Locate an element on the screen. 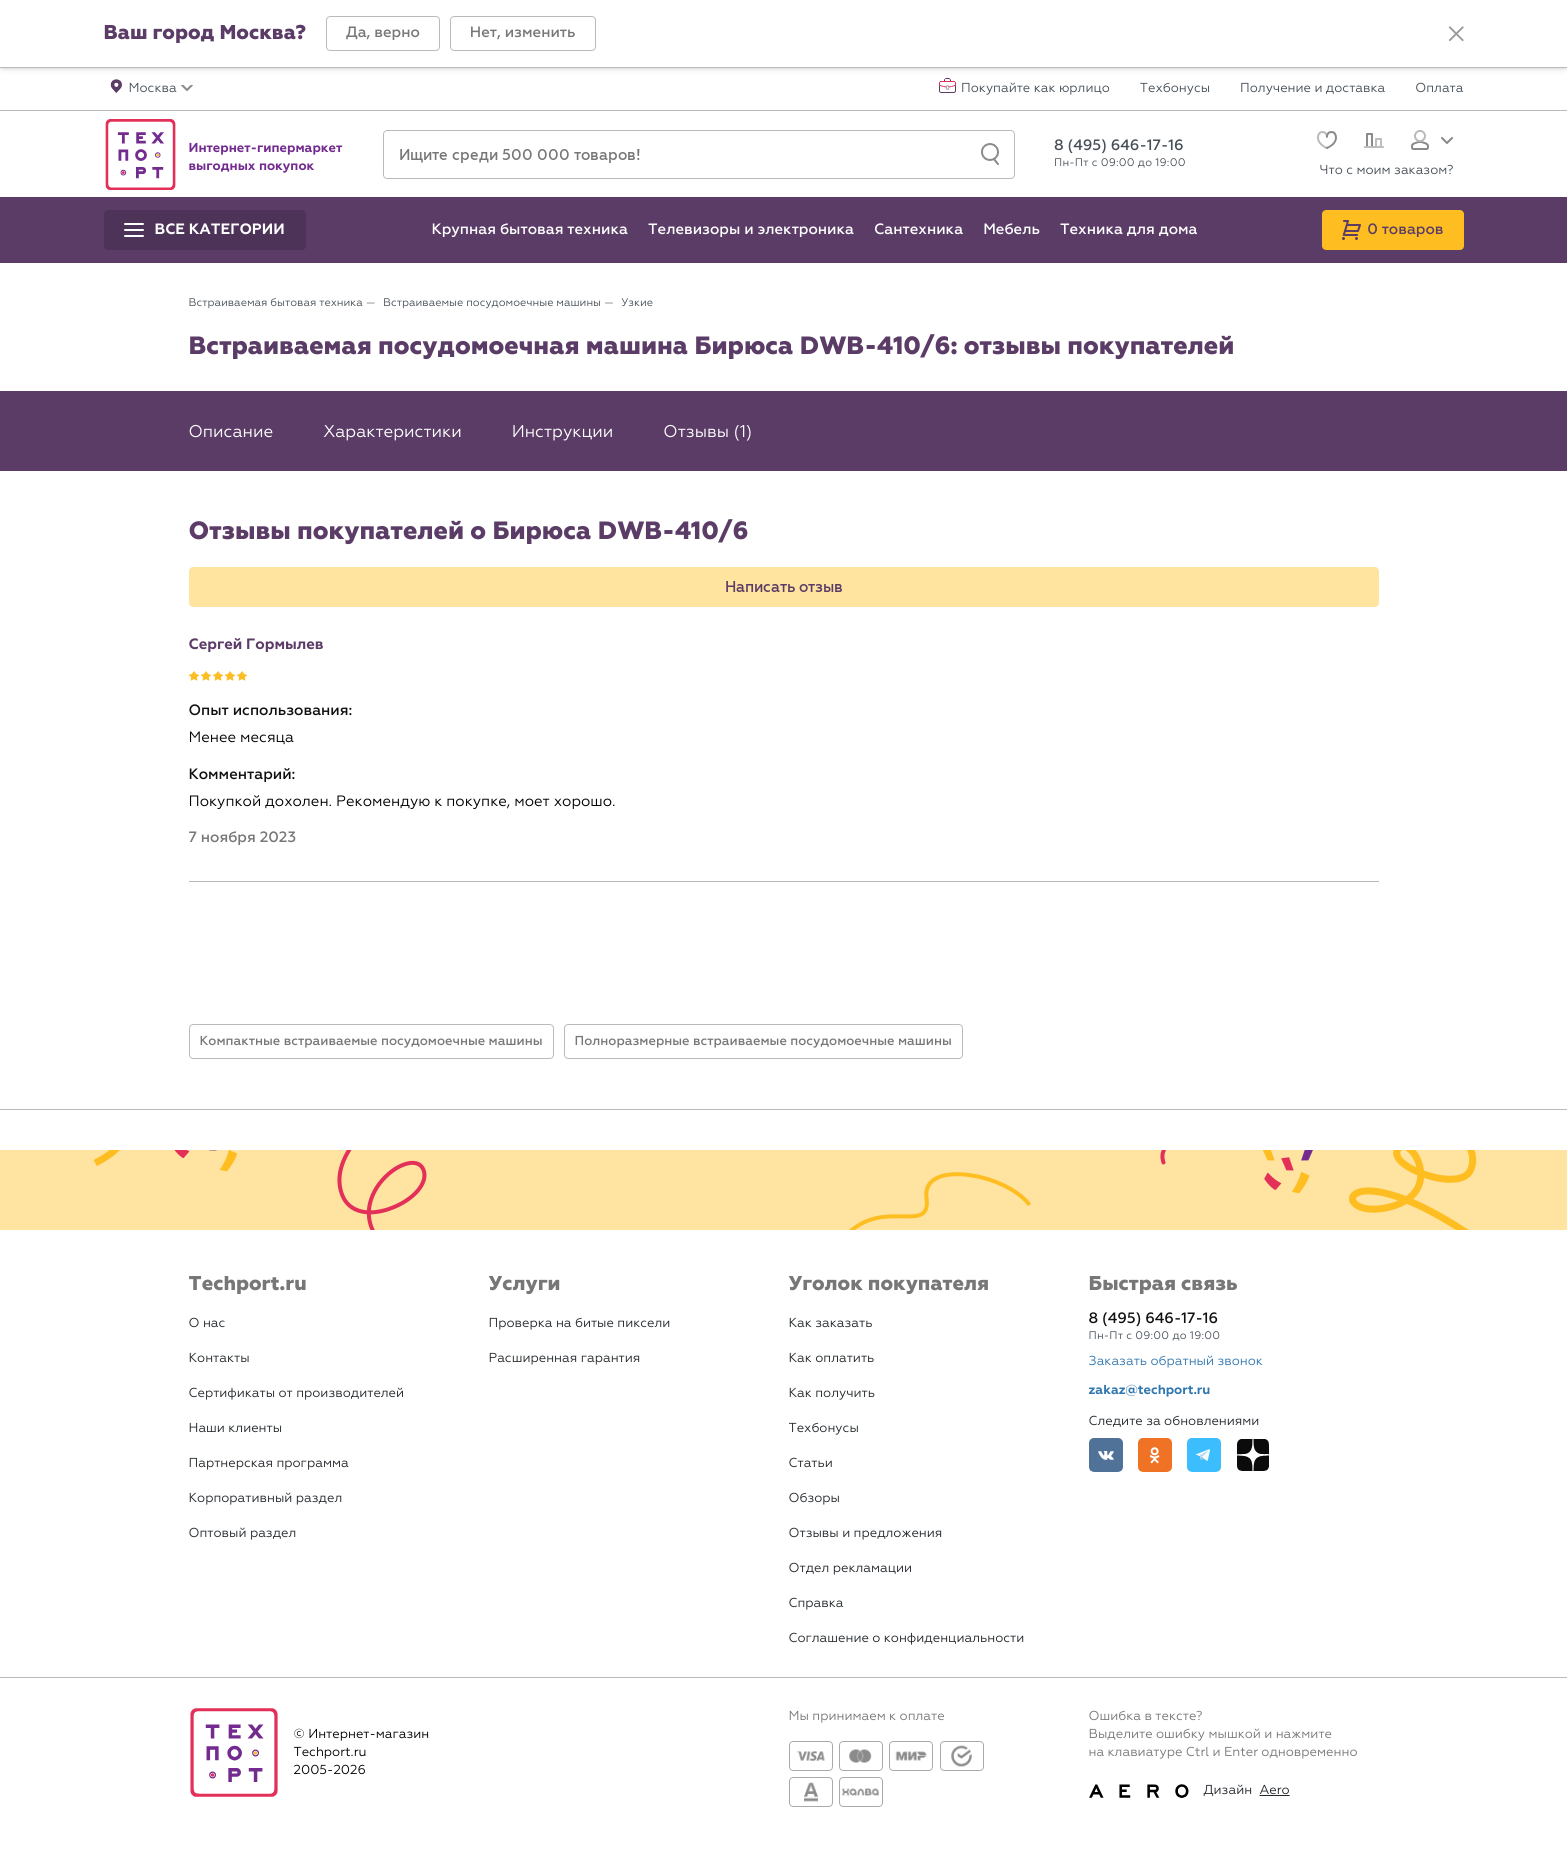 The image size is (1567, 1872). Сертификаты от производителей is located at coordinates (297, 1393).